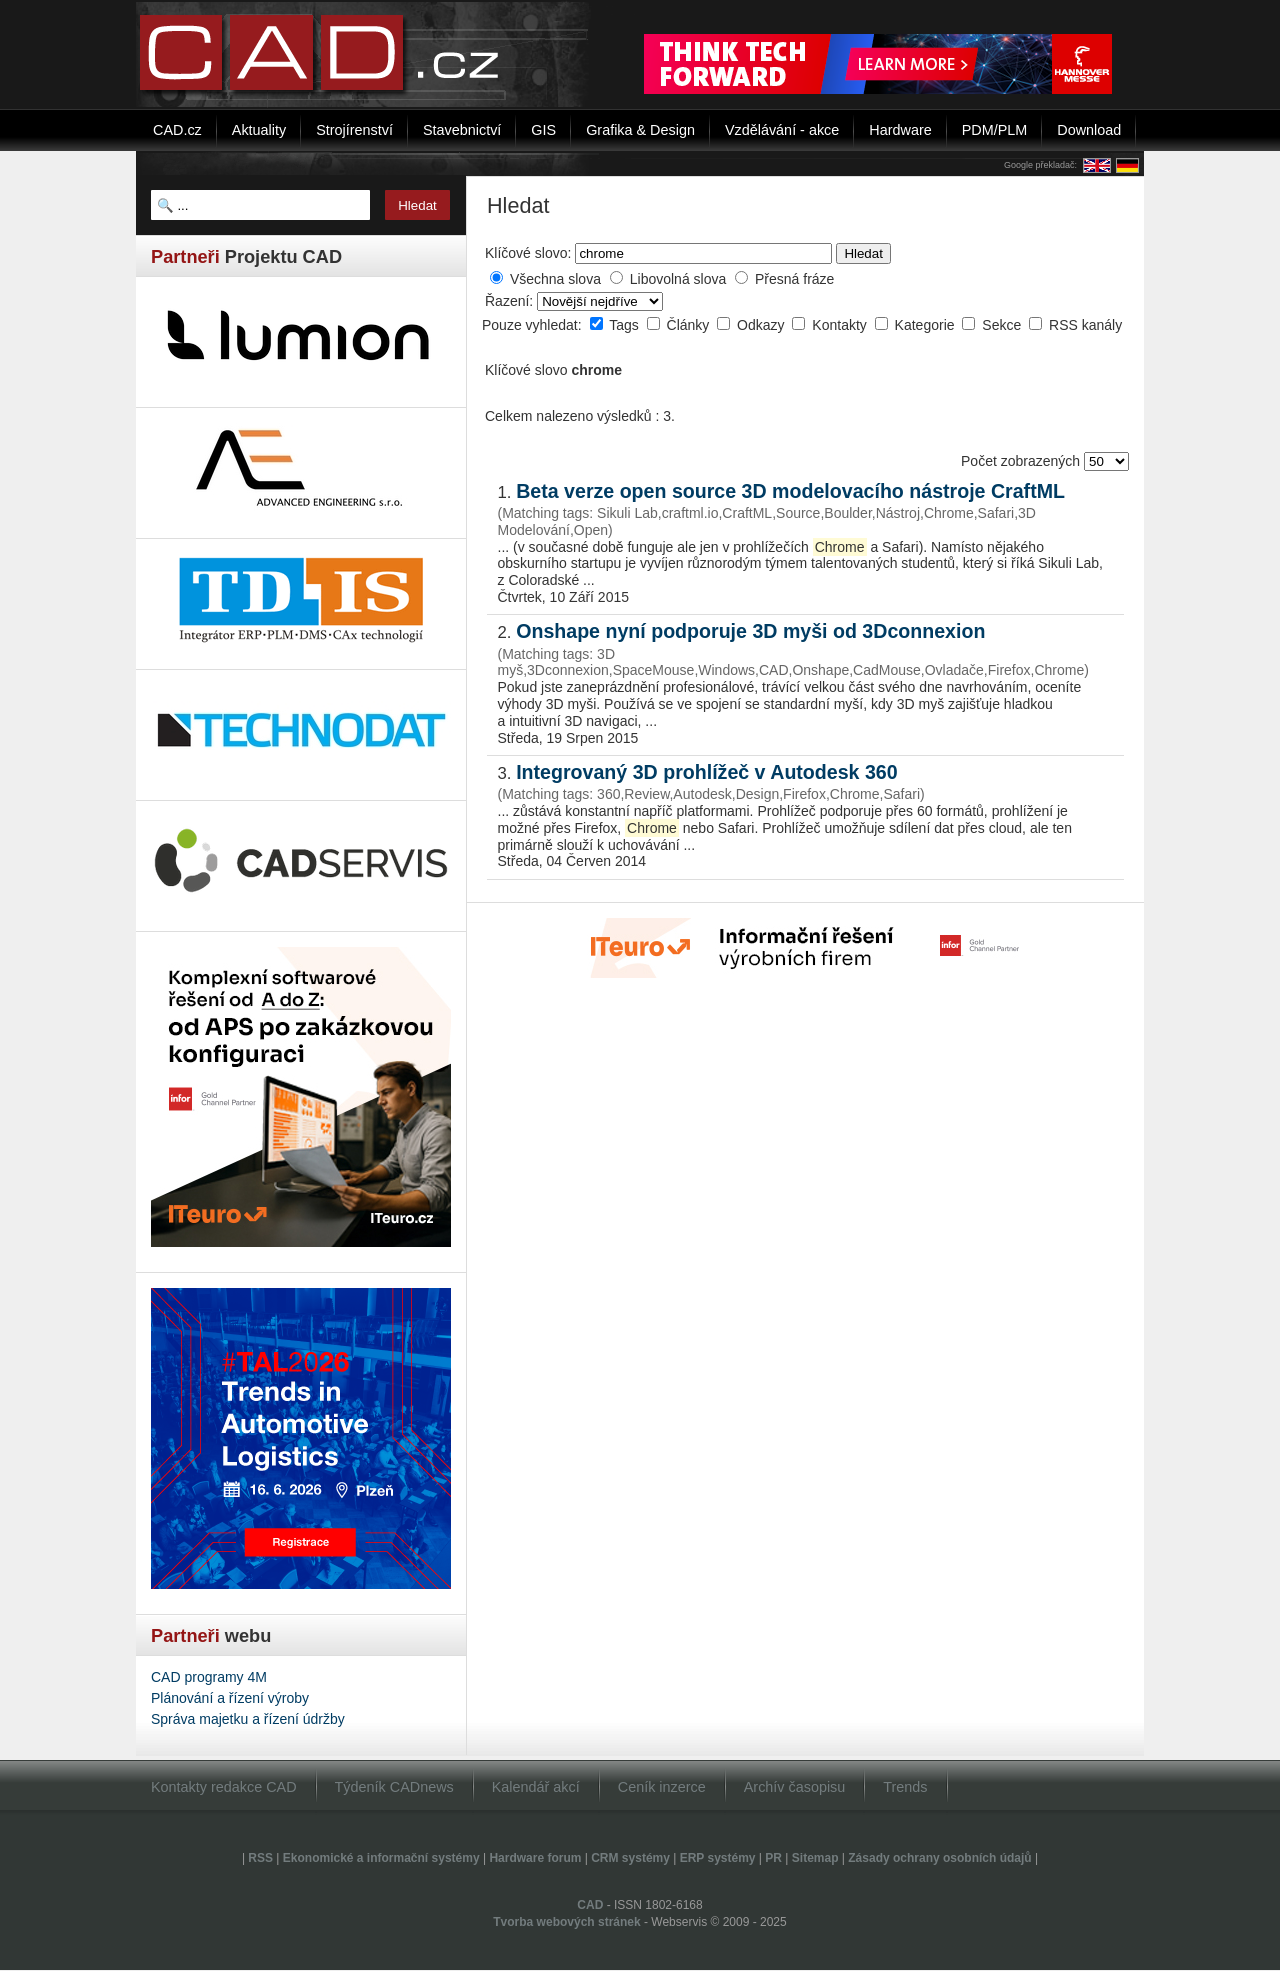 This screenshot has height=1971, width=1280. I want to click on Hardware forum, so click(535, 1858).